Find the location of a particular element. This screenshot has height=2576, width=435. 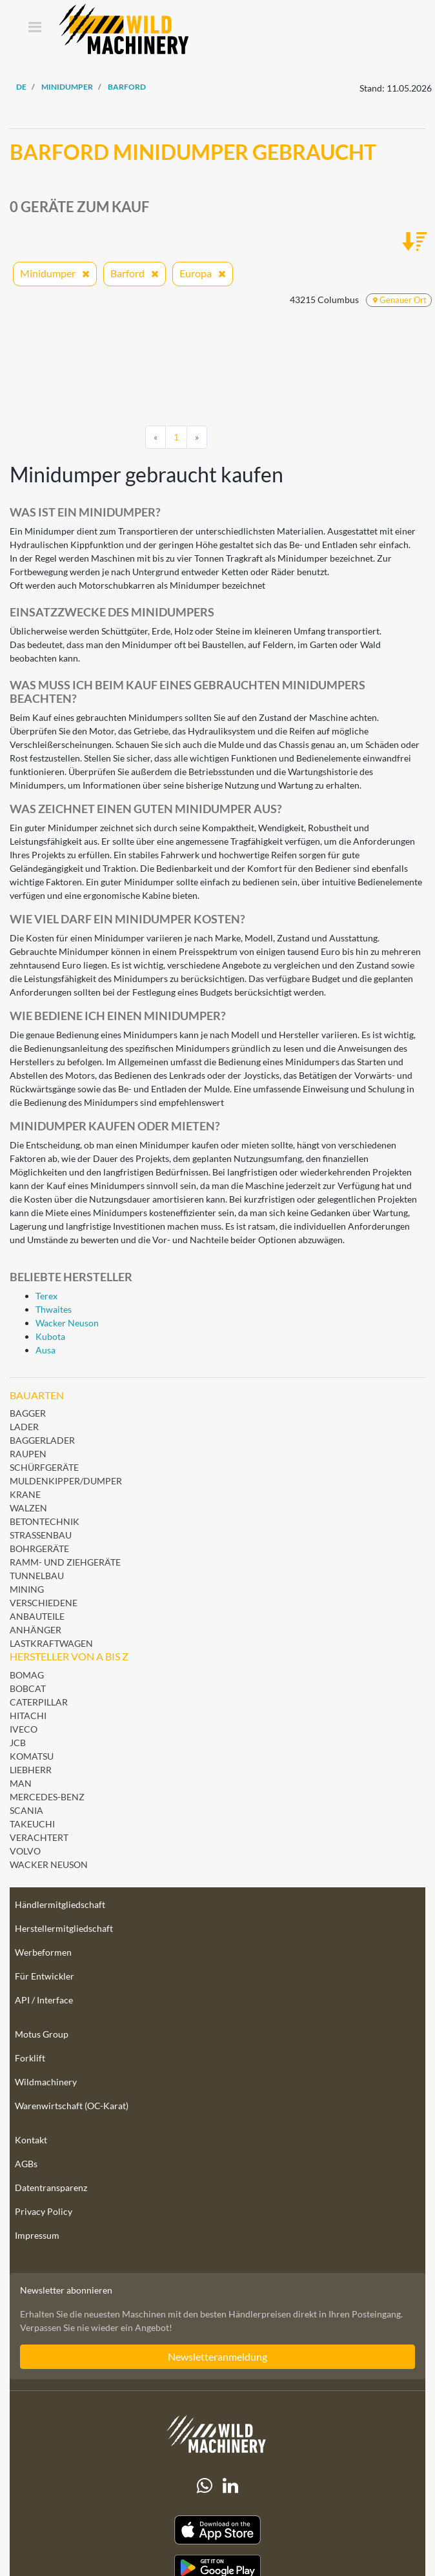

Newsletteranmeldung is located at coordinates (217, 2356).